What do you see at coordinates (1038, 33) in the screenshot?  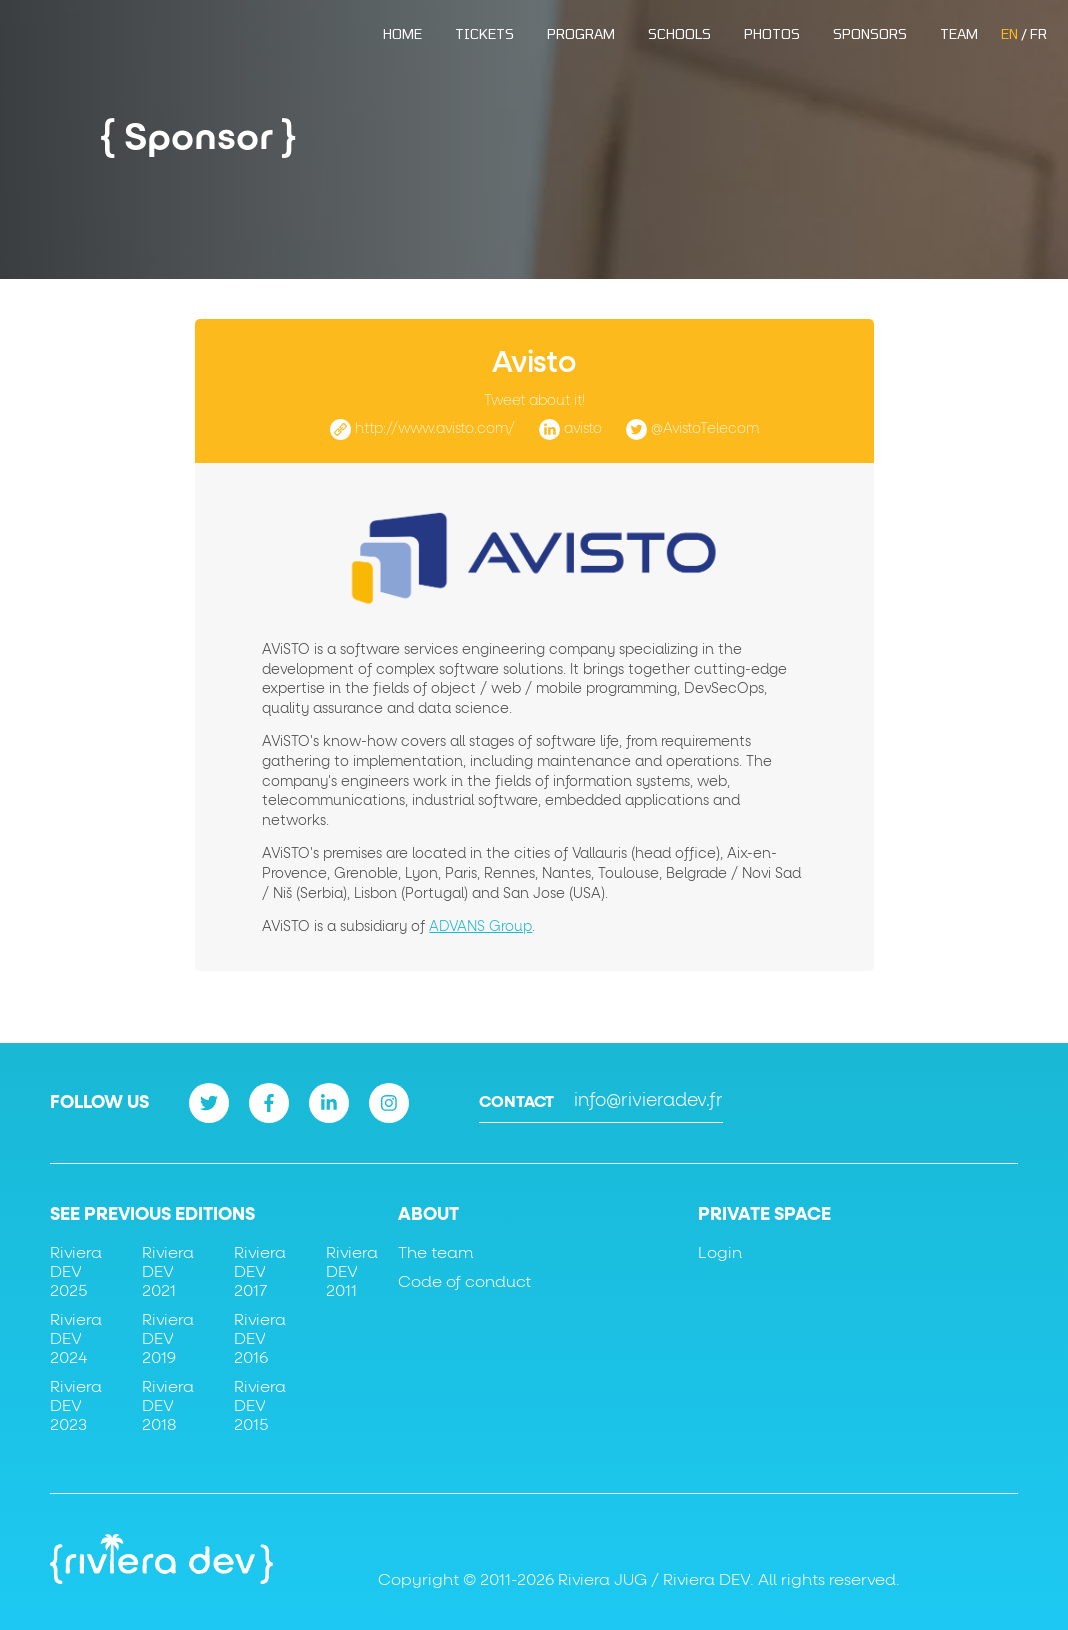 I see `FR` at bounding box center [1038, 33].